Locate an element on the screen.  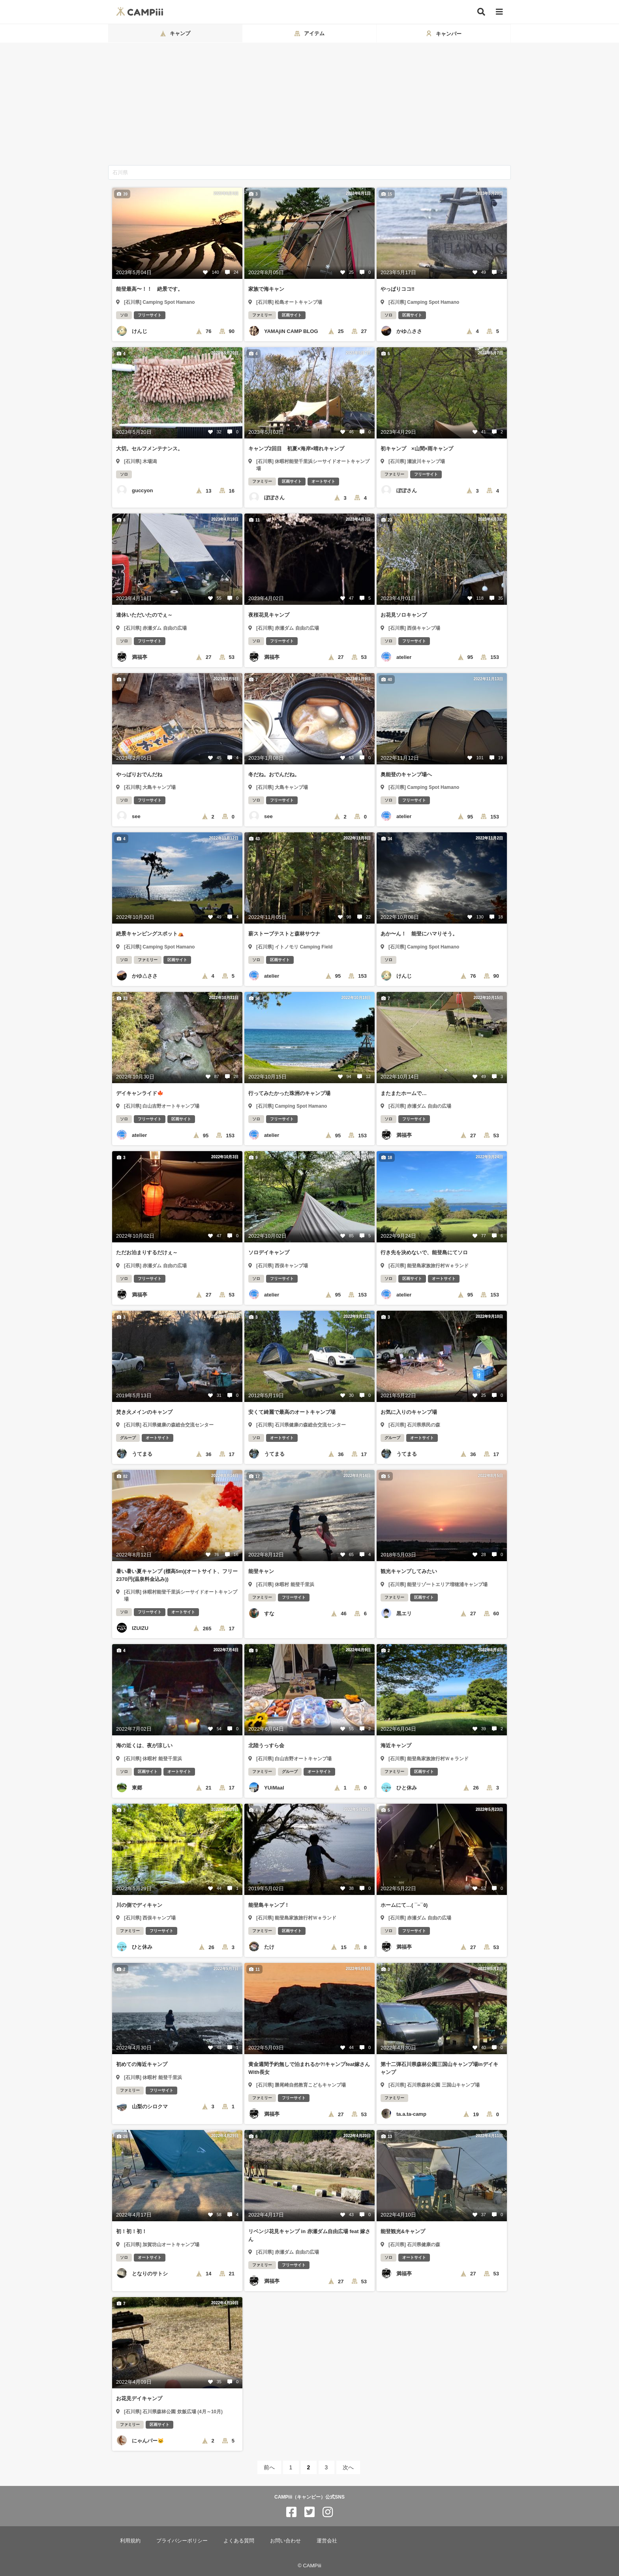
前へ is located at coordinates (269, 2467).